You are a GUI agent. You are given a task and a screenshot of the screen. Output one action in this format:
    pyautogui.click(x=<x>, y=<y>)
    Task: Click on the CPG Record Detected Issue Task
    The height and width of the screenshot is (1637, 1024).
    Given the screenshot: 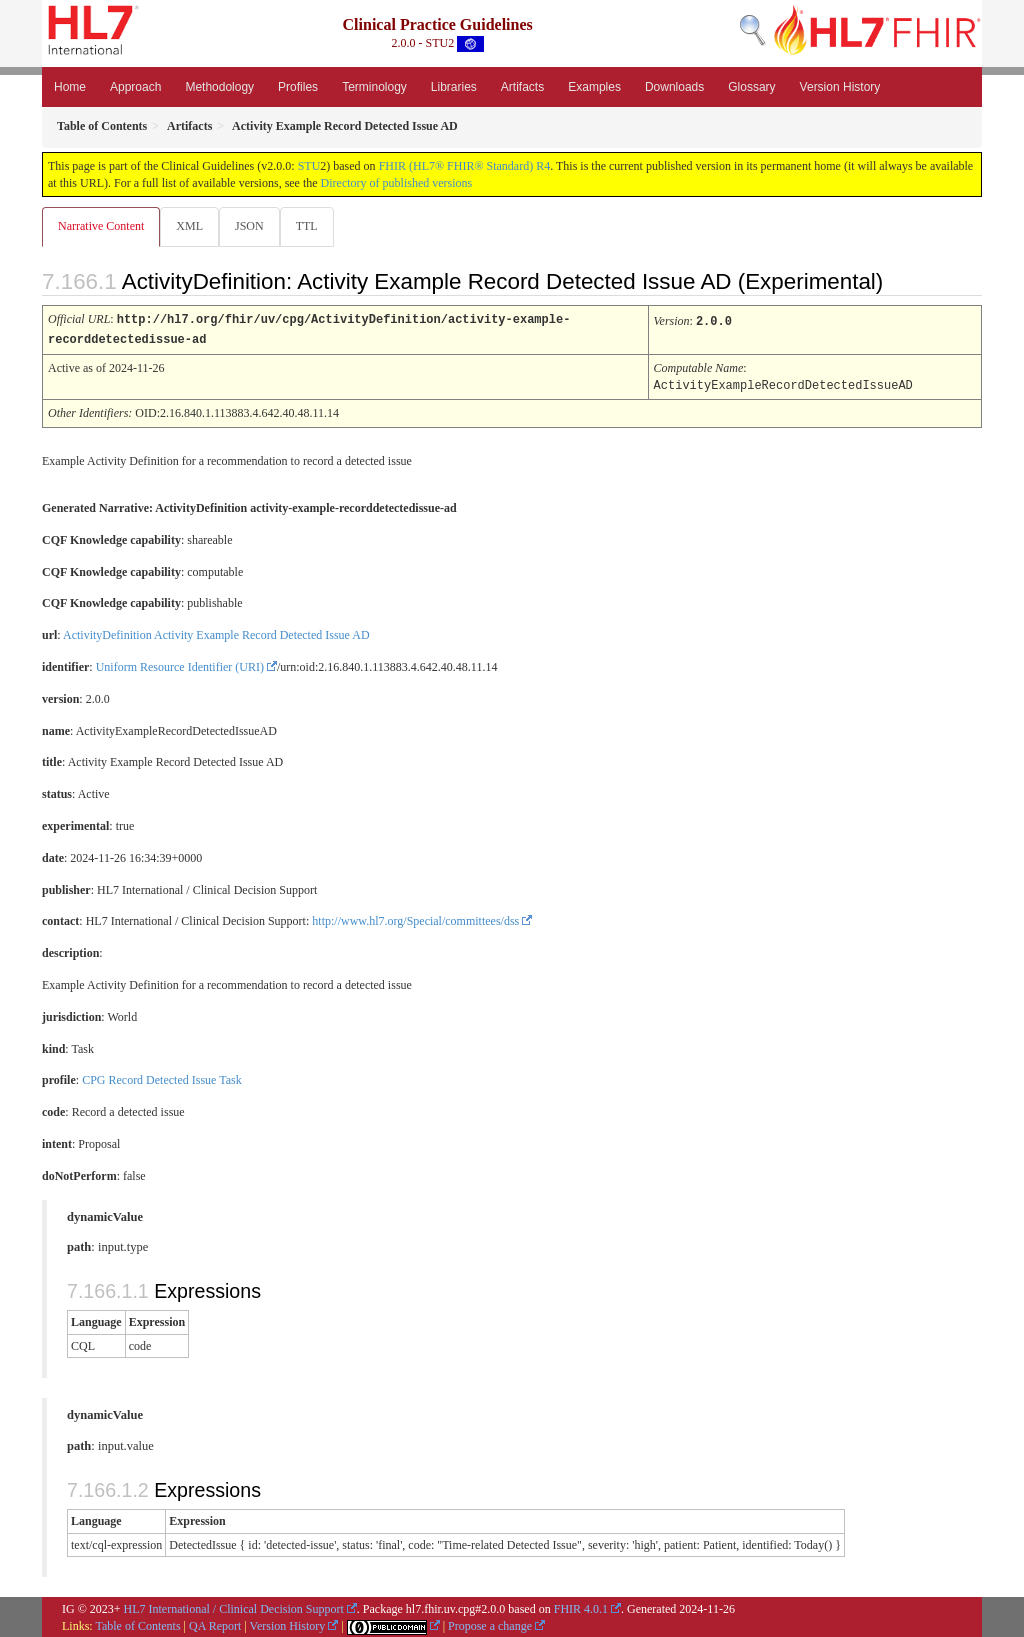 What is the action you would take?
    pyautogui.click(x=162, y=1078)
    